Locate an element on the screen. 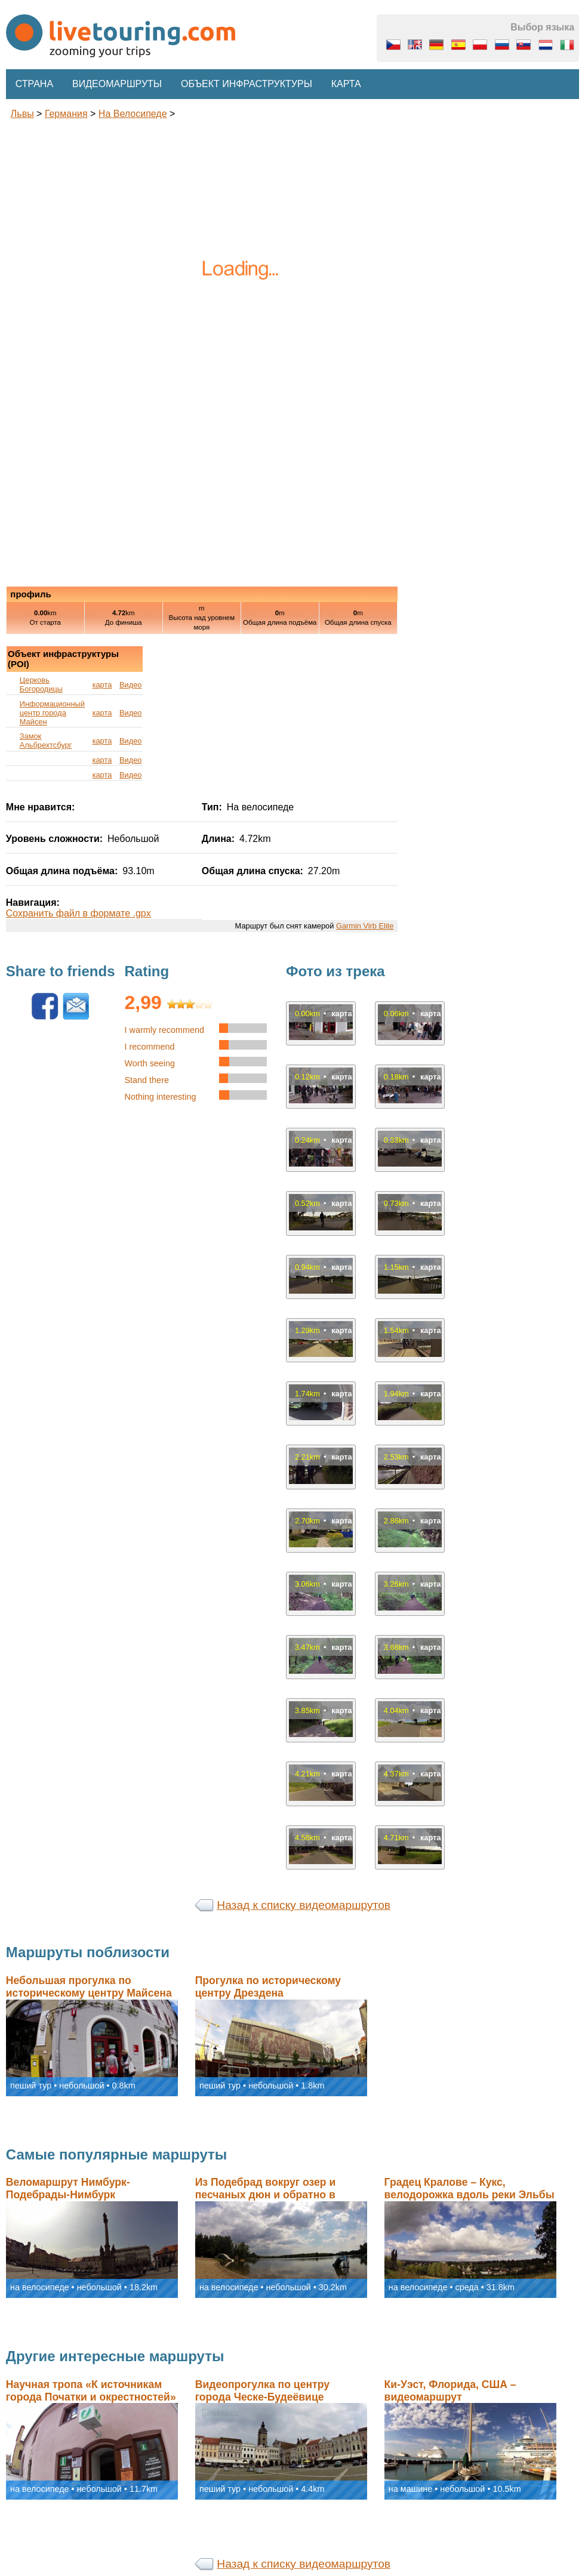 This screenshot has width=585, height=2576. Назад к списку видеомаршрутов is located at coordinates (303, 1905).